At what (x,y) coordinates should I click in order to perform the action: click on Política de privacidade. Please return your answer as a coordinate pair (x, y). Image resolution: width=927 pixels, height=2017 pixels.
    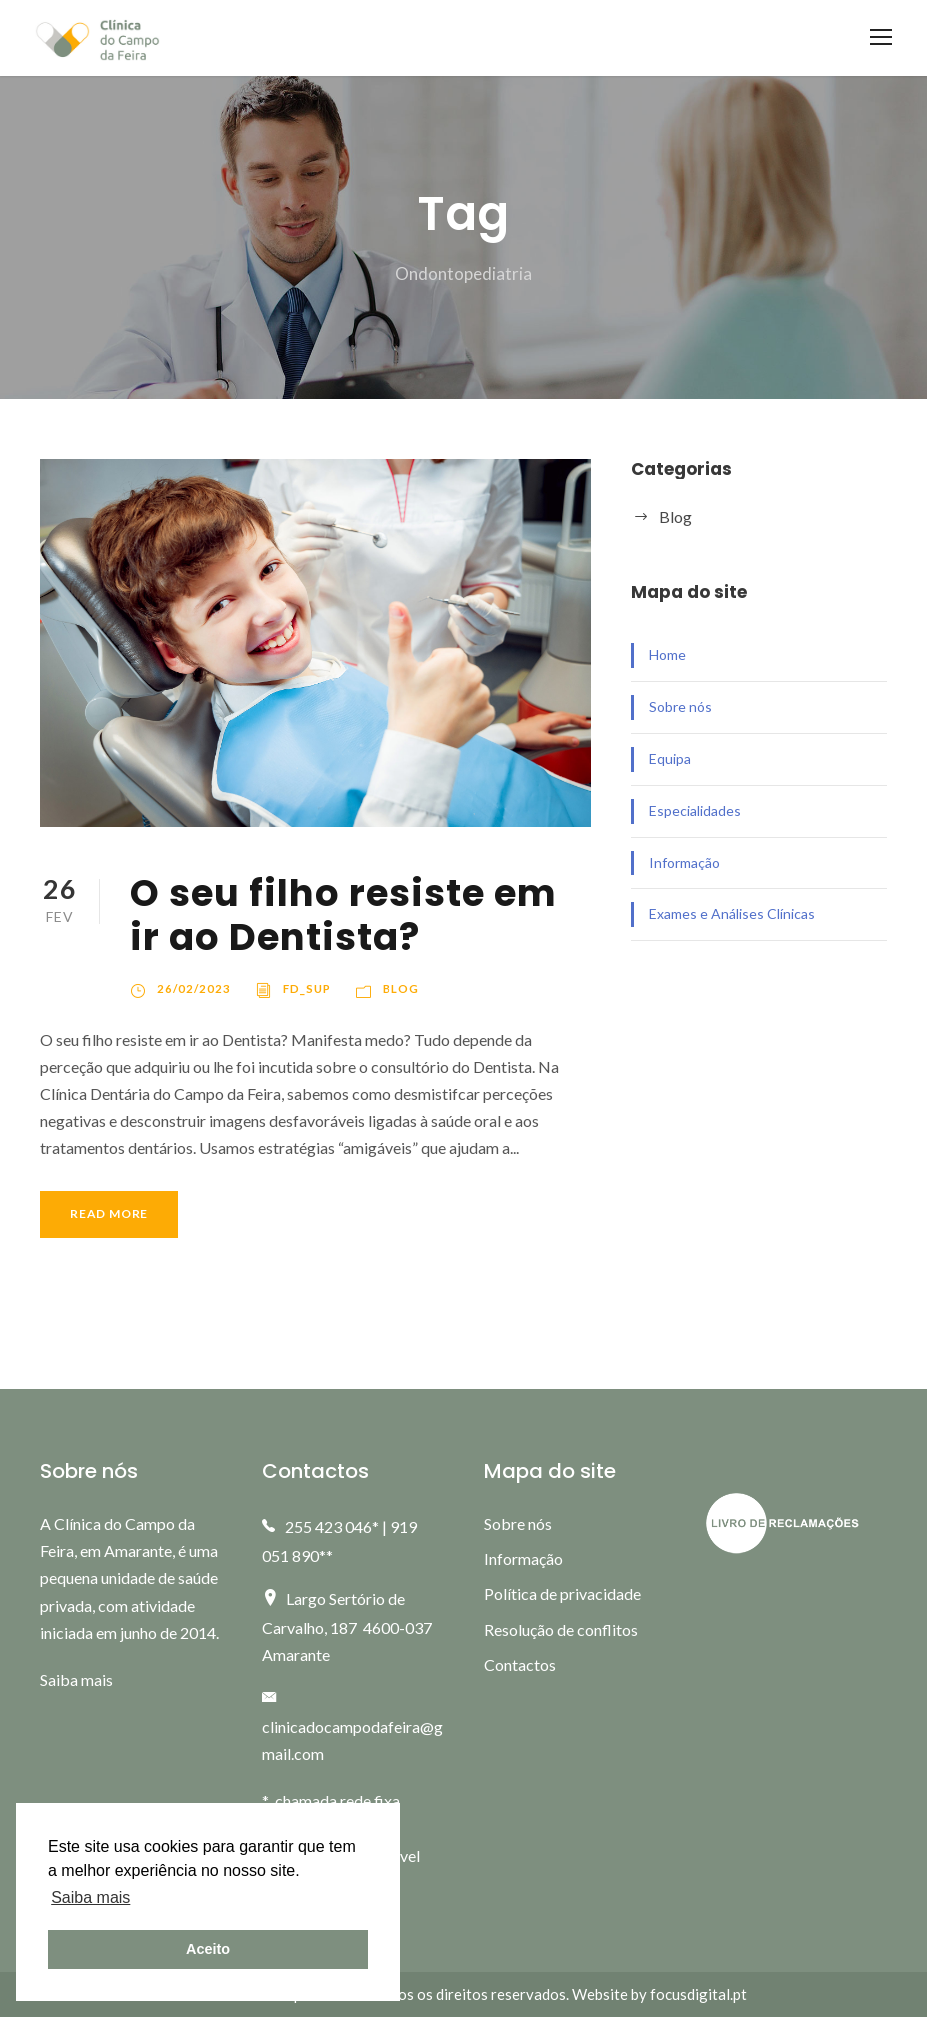
    Looking at the image, I should click on (562, 1593).